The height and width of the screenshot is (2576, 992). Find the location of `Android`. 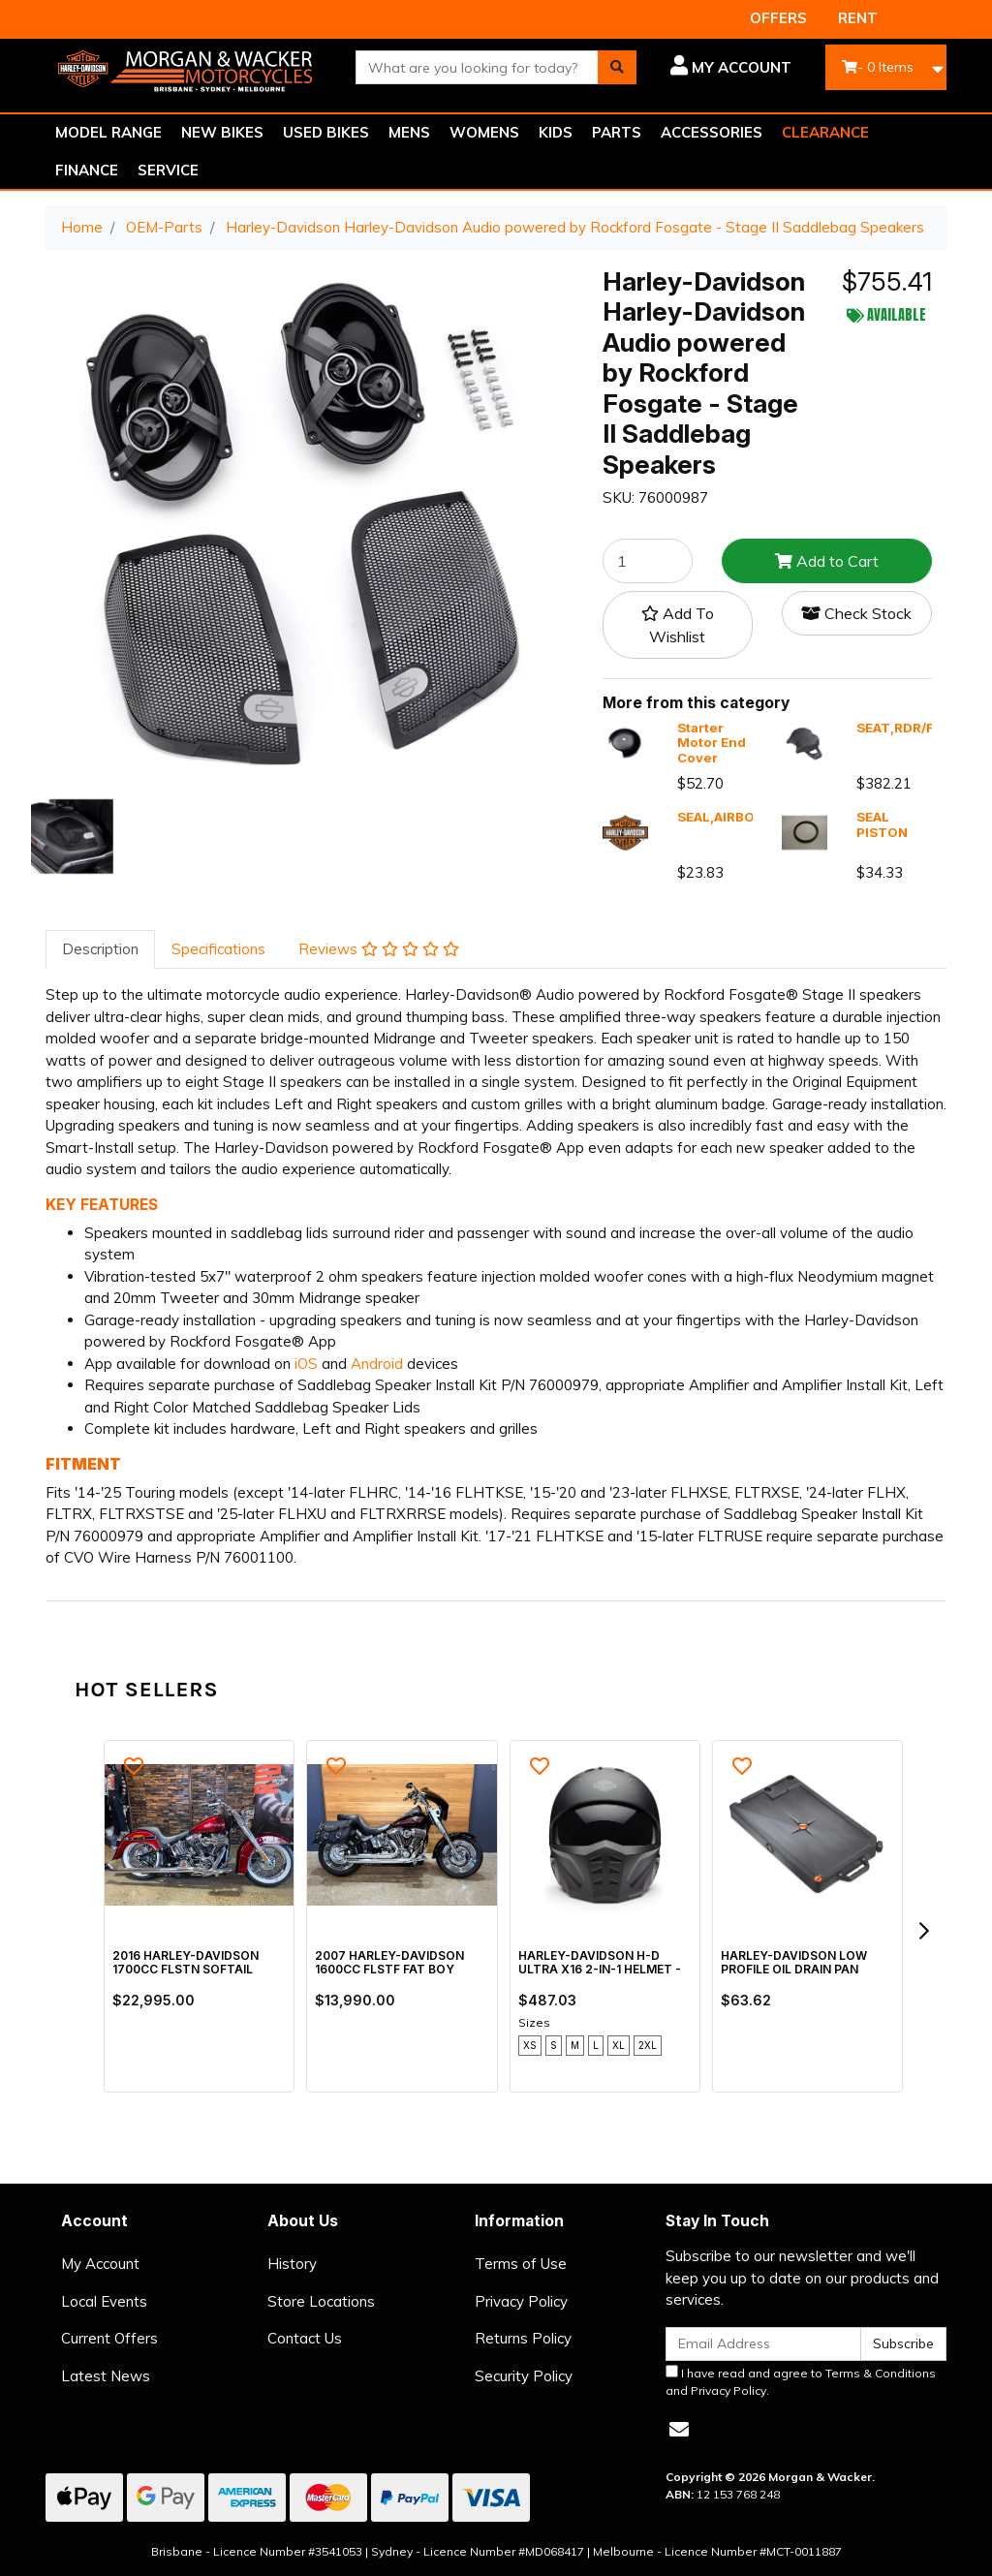

Android is located at coordinates (377, 1363).